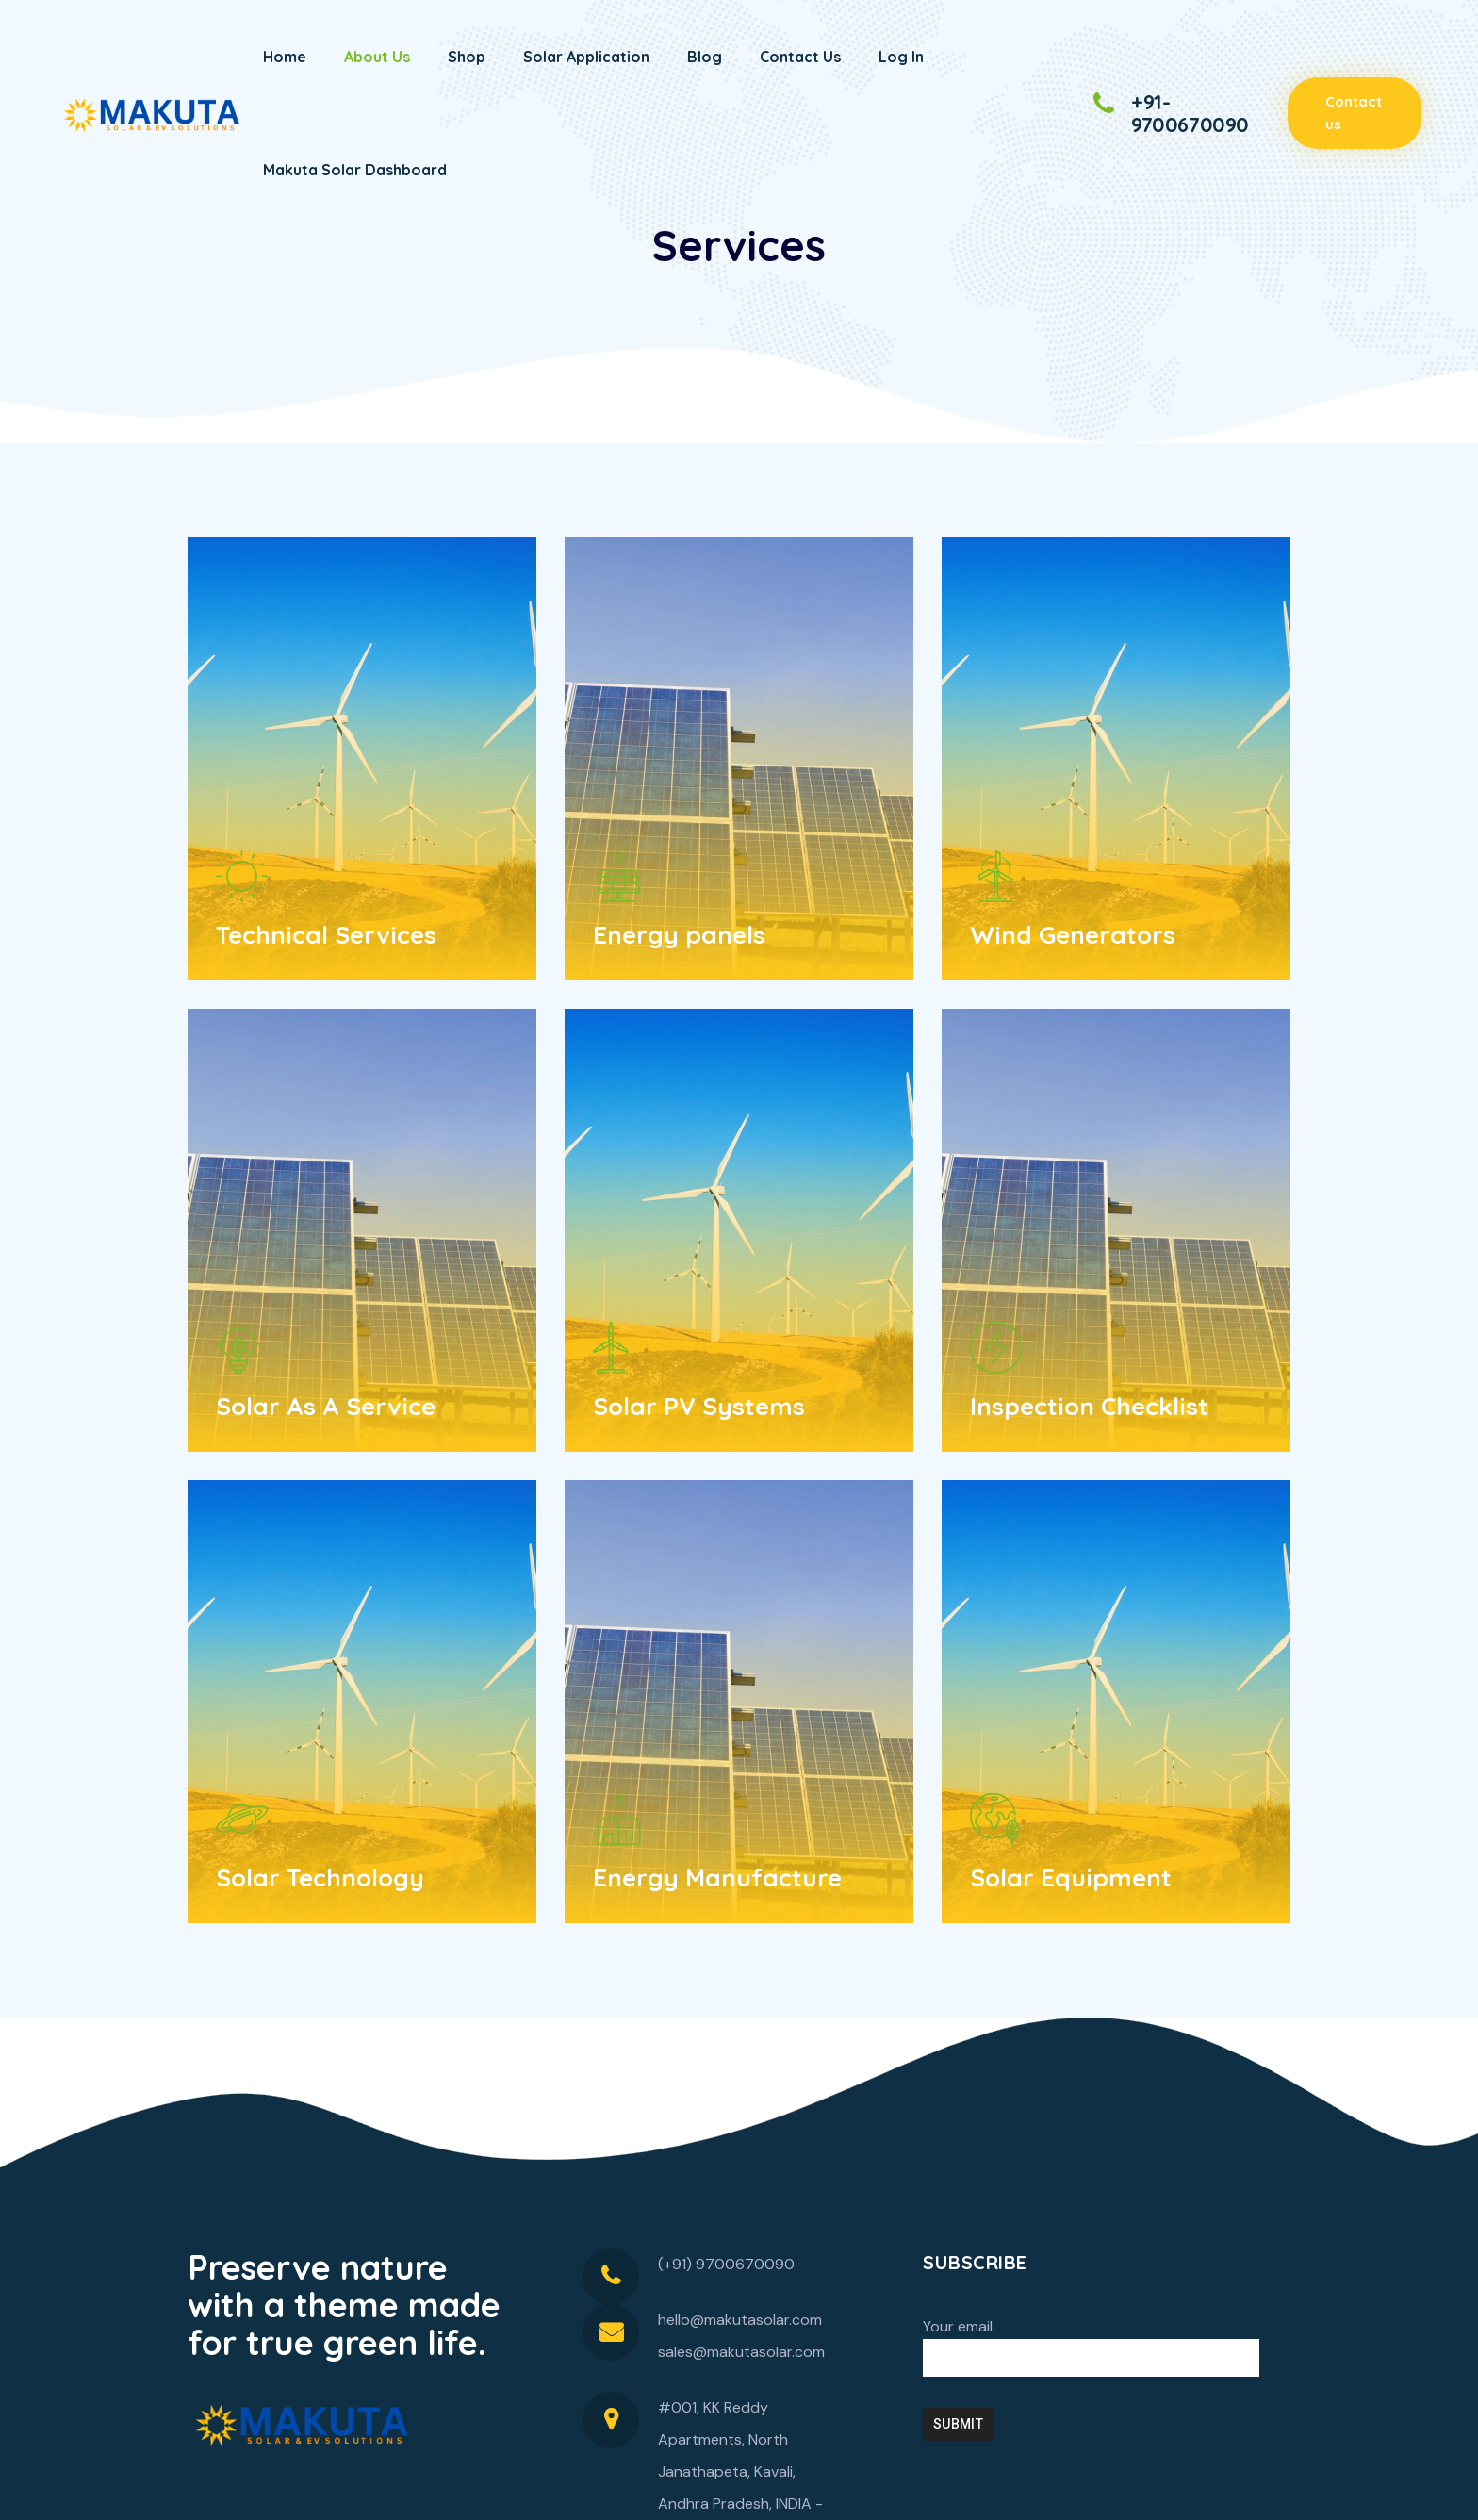 This screenshot has height=2520, width=1478. I want to click on Solar Equipment, so click(1071, 1877).